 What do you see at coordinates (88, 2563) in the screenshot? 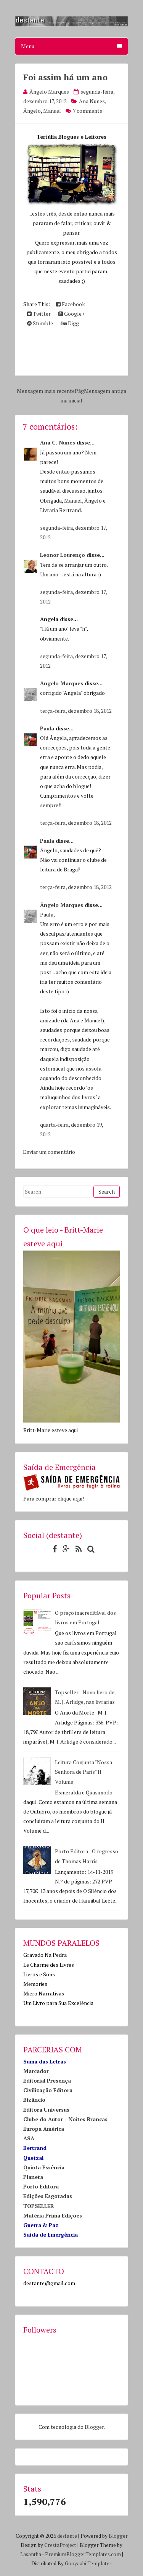
I see `Gooyaabi Templates` at bounding box center [88, 2563].